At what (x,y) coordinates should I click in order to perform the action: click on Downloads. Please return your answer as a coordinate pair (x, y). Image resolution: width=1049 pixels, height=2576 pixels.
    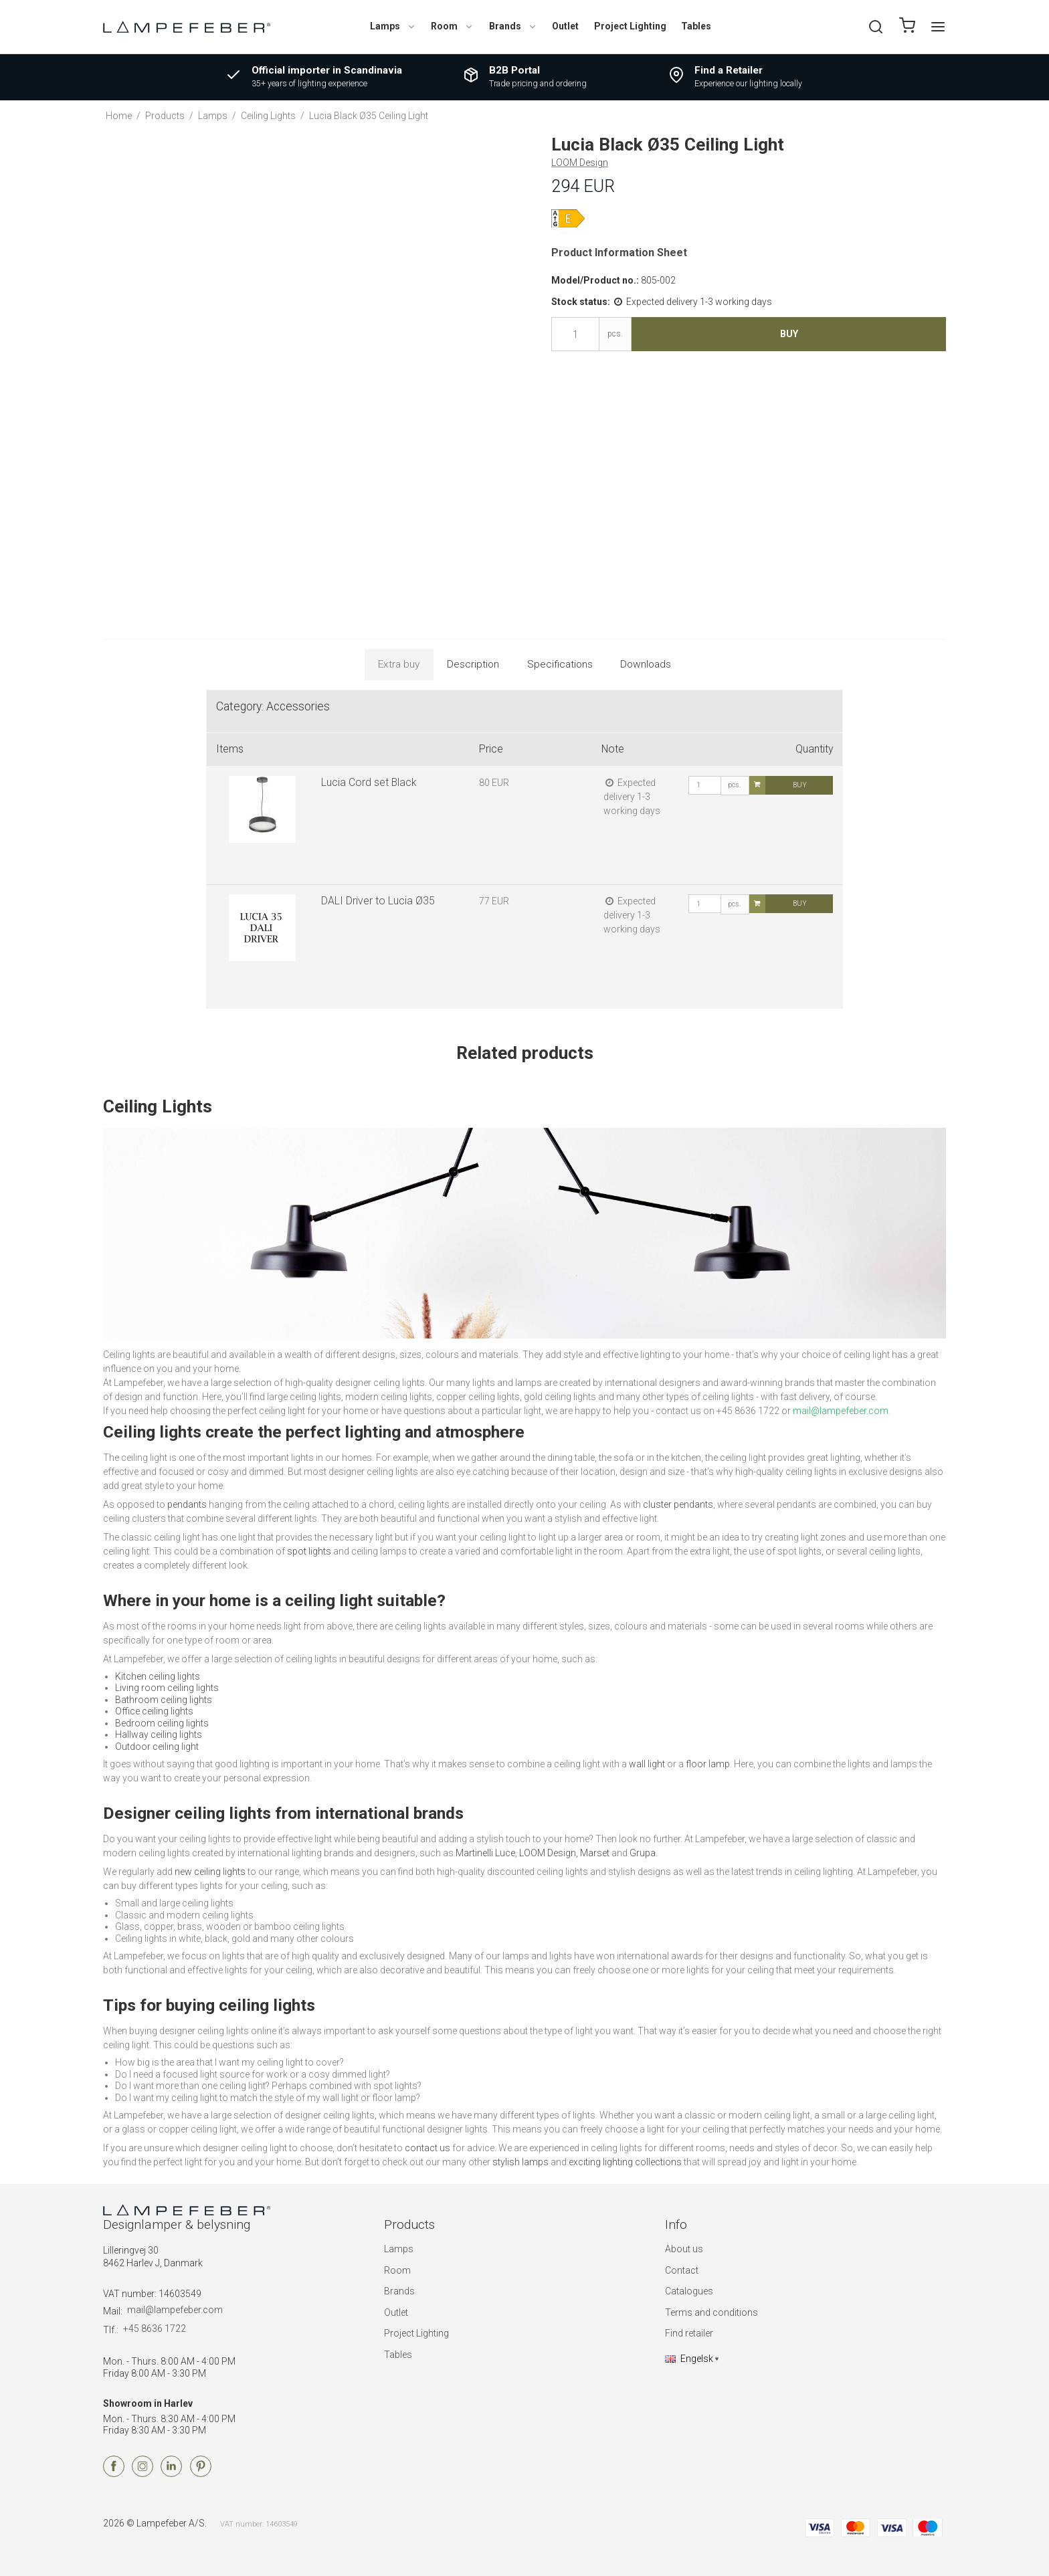
    Looking at the image, I should click on (645, 664).